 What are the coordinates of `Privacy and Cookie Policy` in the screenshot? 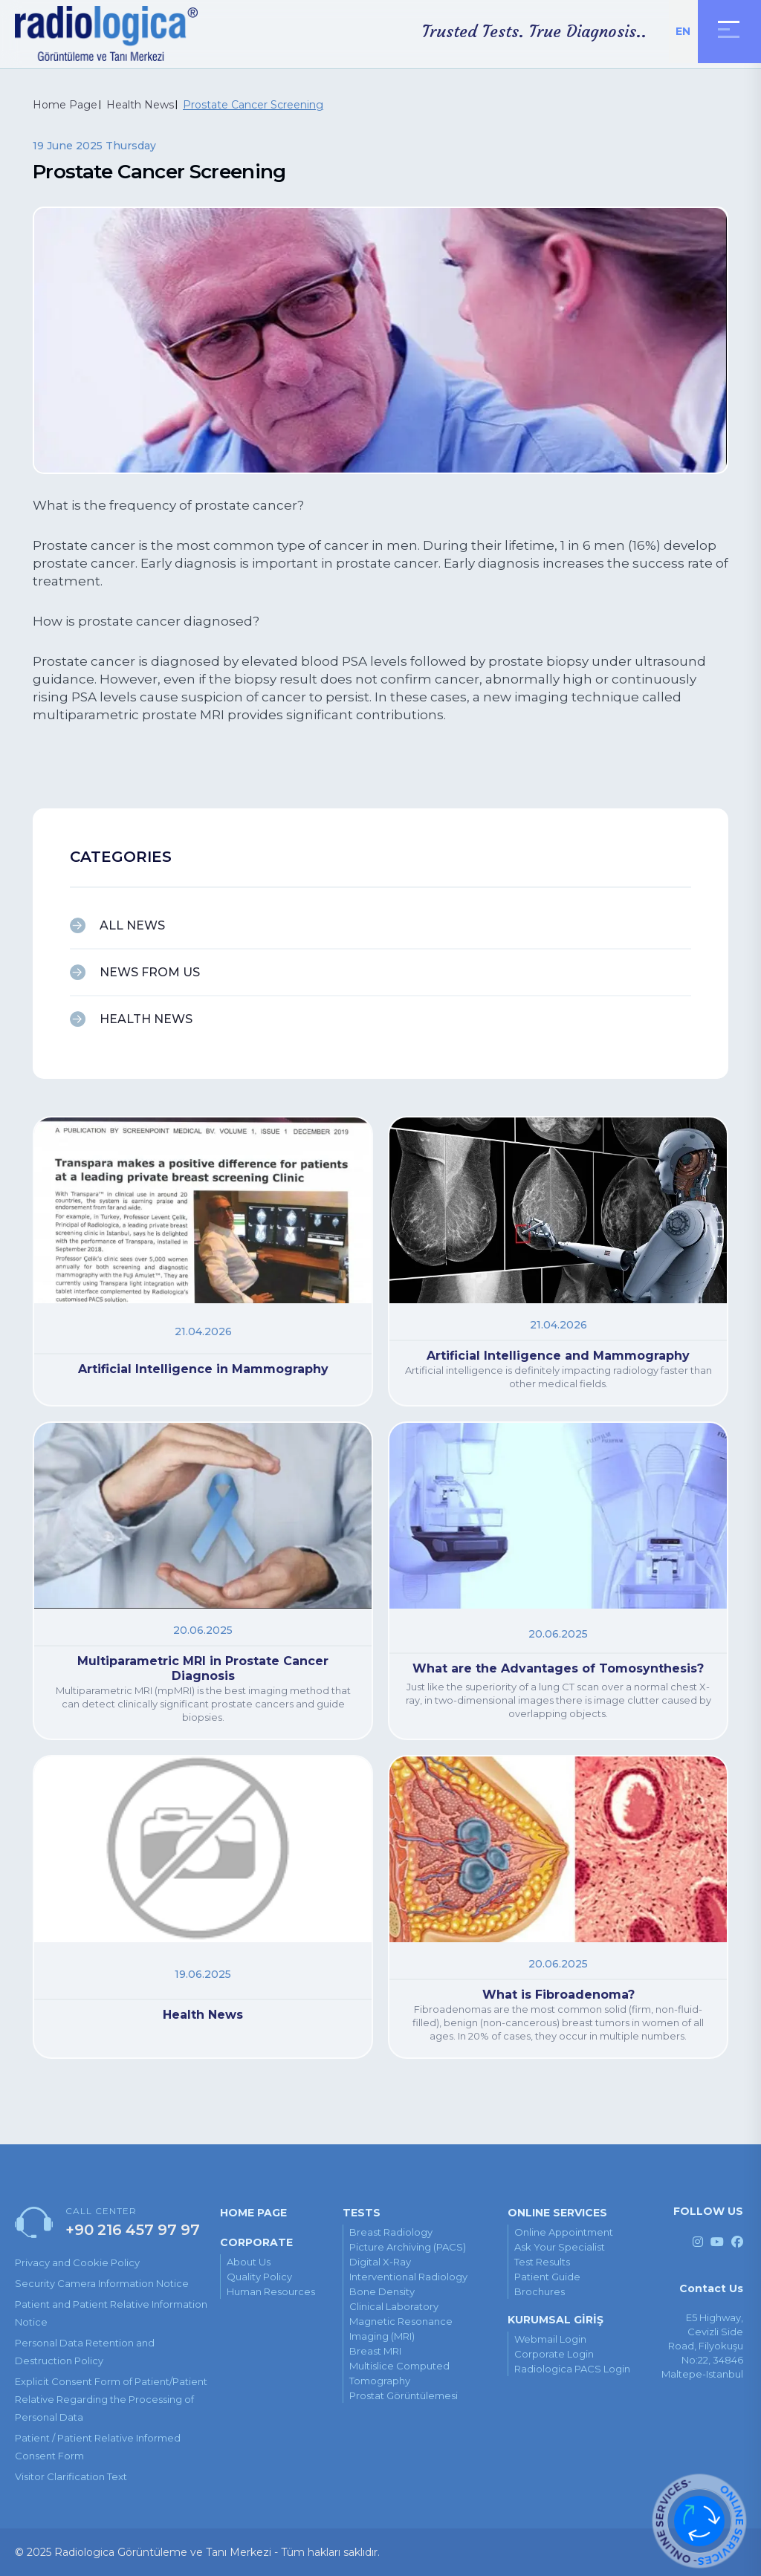 It's located at (77, 2262).